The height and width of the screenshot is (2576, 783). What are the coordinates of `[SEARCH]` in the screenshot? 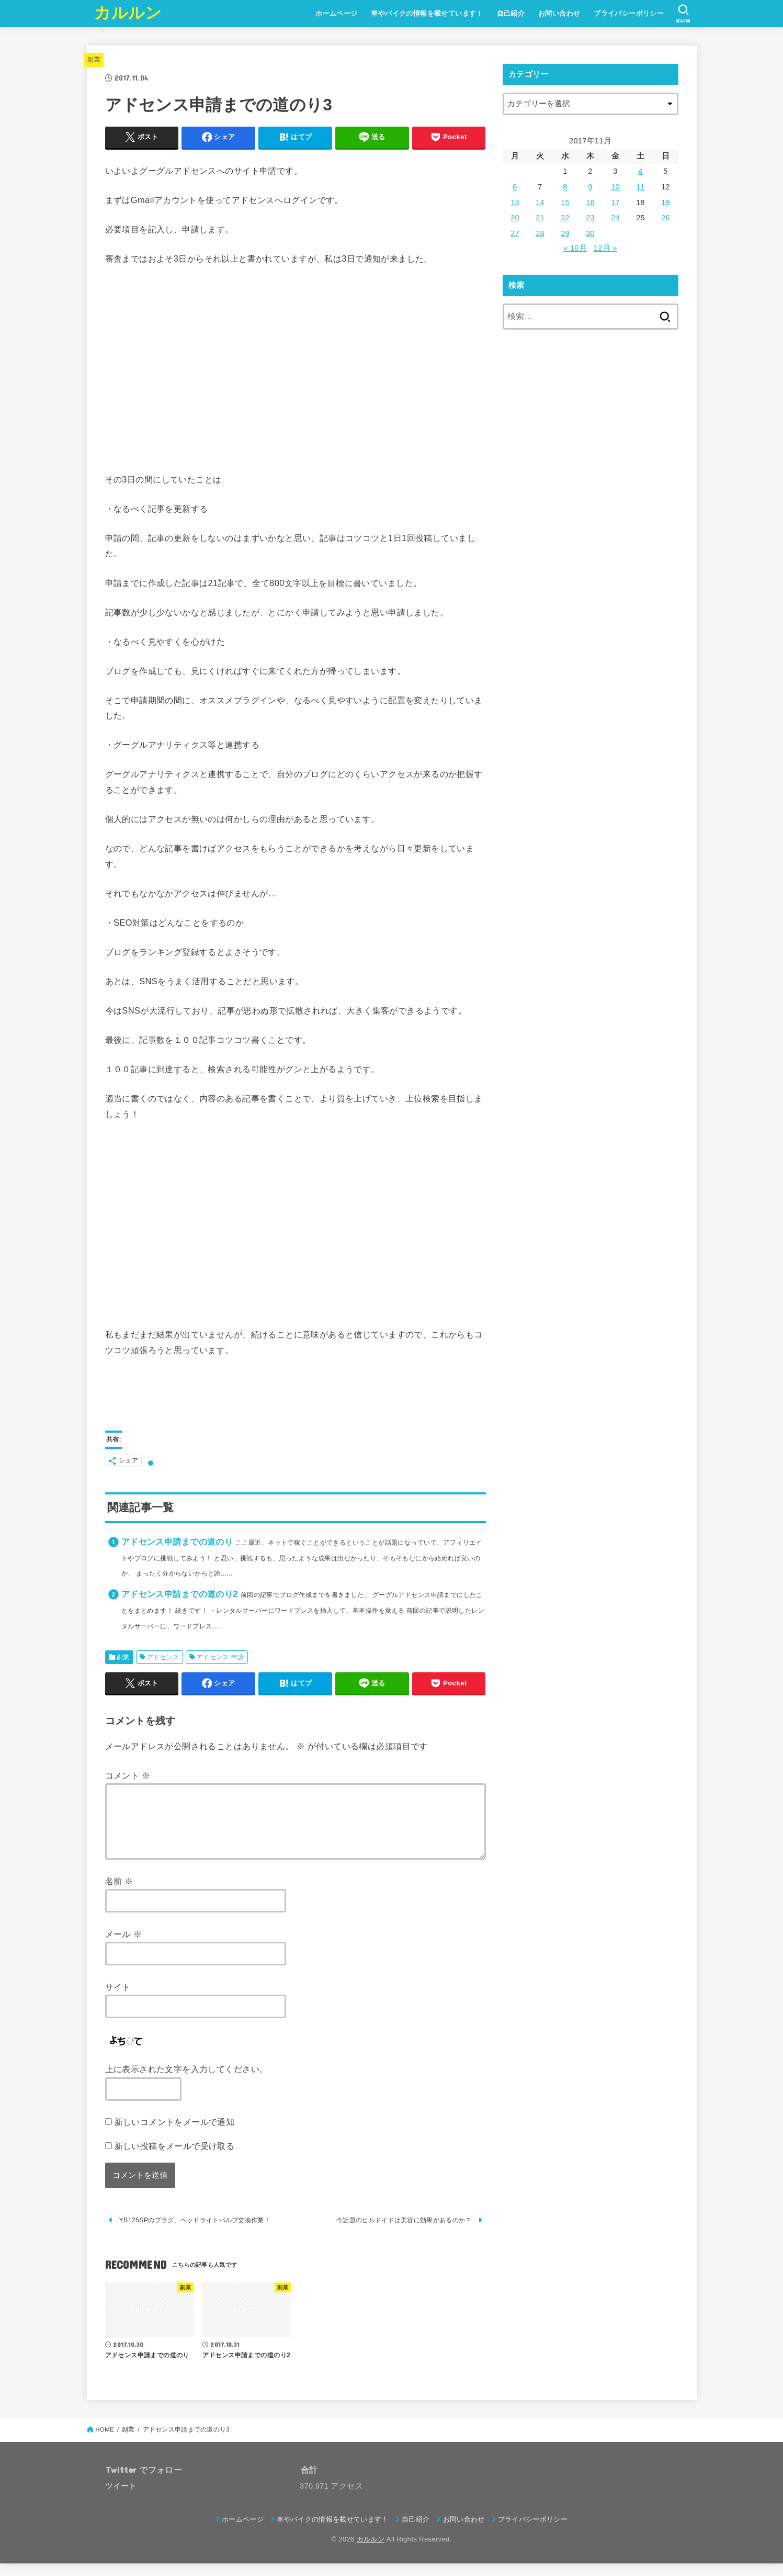 It's located at (683, 13).